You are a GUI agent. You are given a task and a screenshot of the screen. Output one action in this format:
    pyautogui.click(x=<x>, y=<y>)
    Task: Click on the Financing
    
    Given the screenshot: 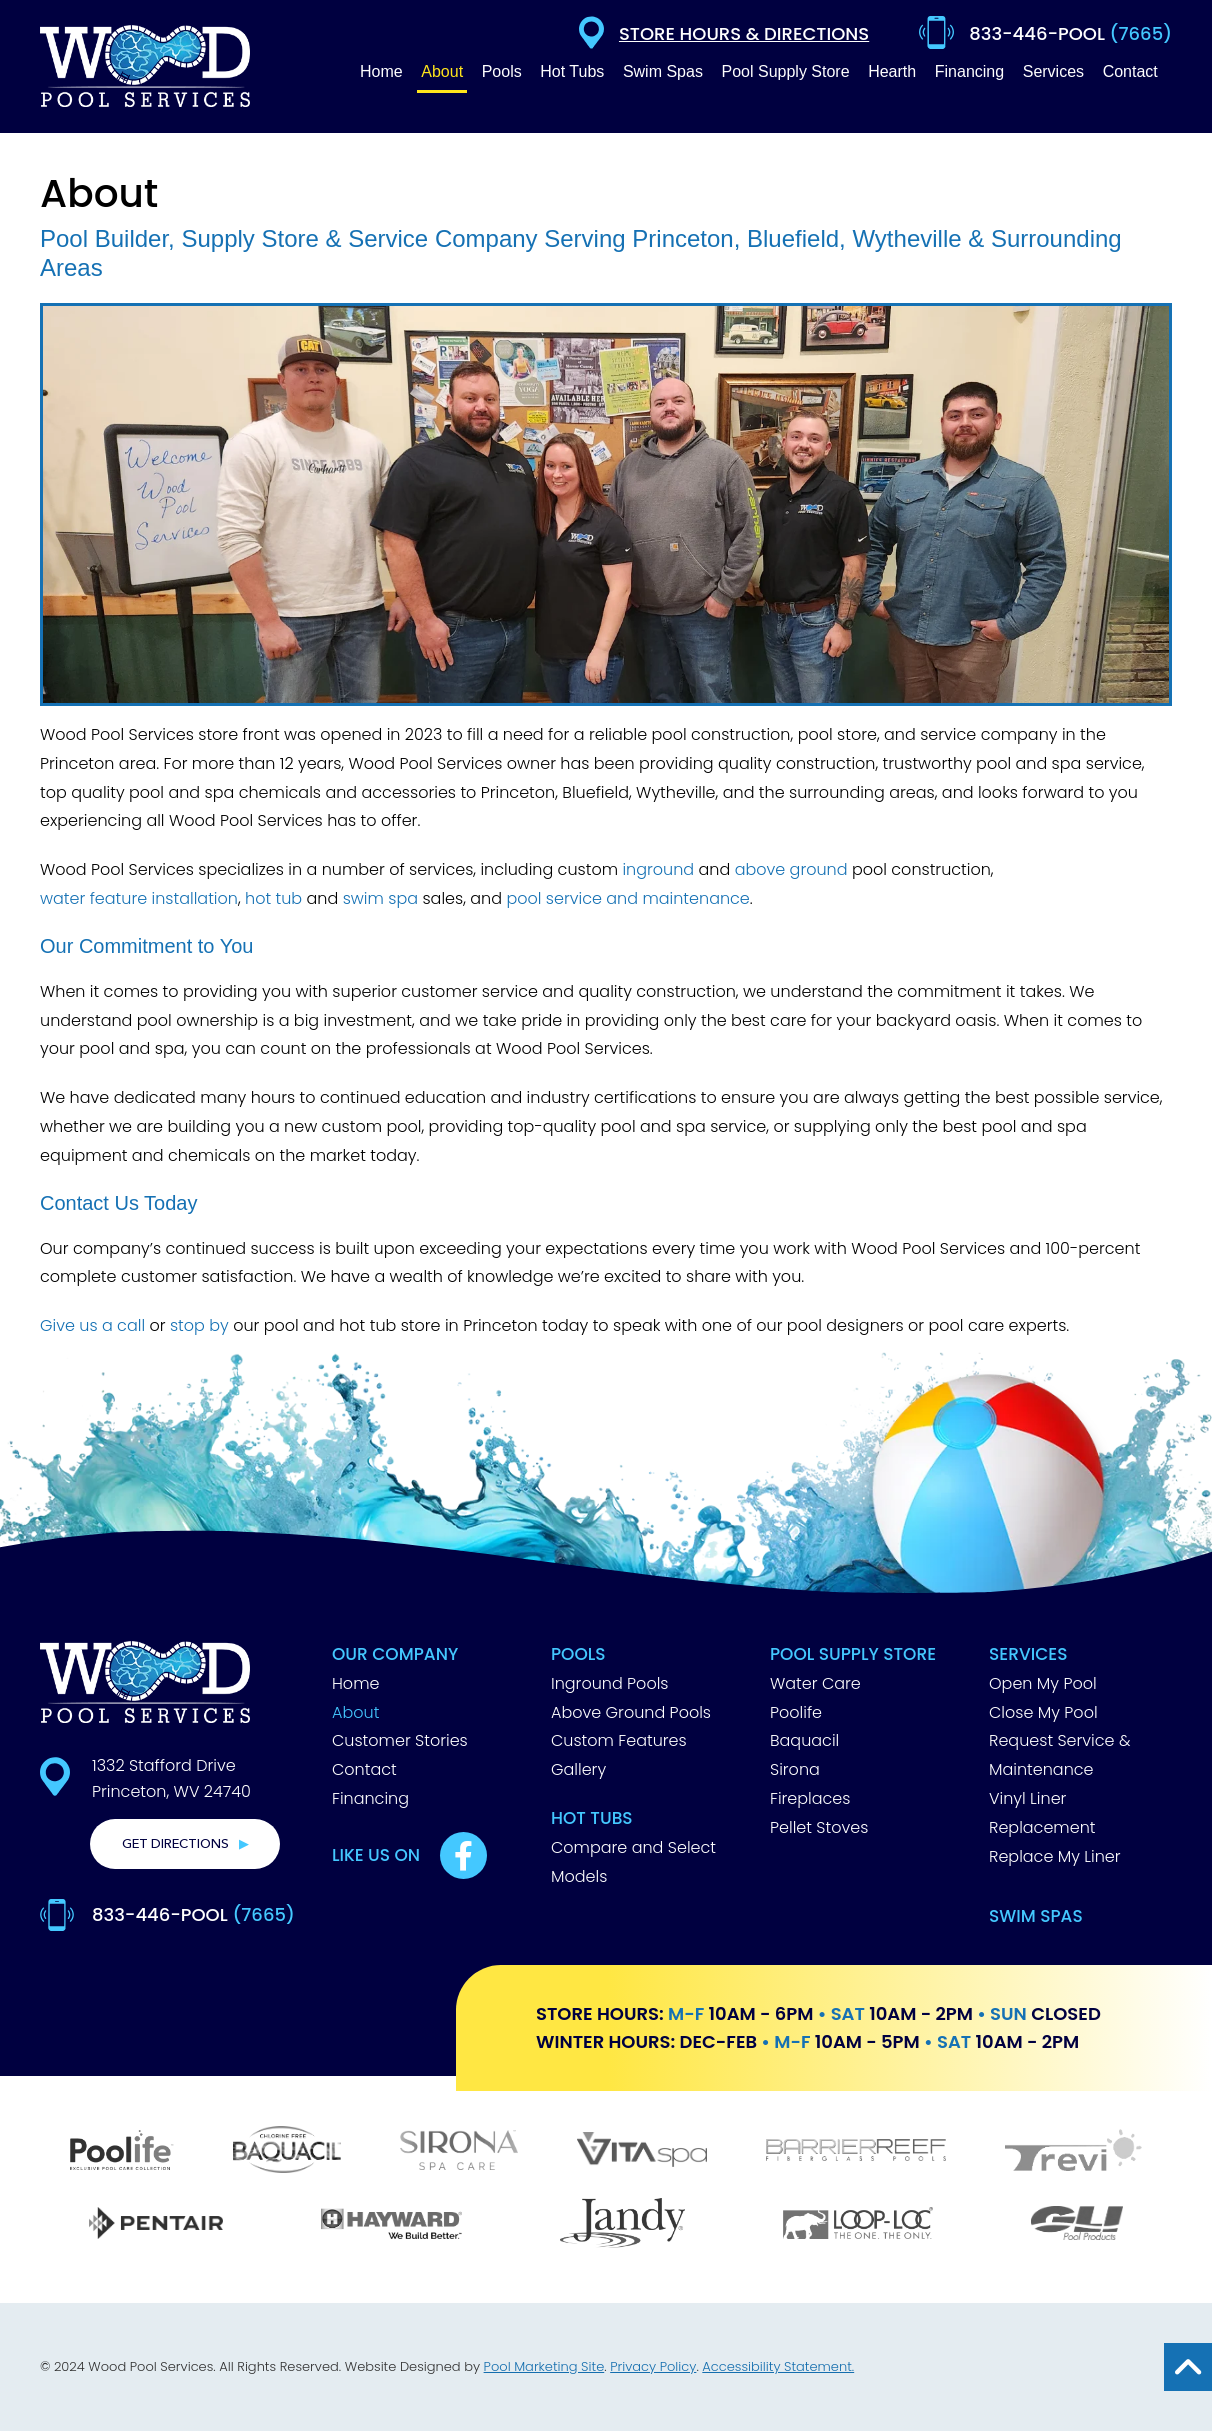 What is the action you would take?
    pyautogui.click(x=370, y=1798)
    